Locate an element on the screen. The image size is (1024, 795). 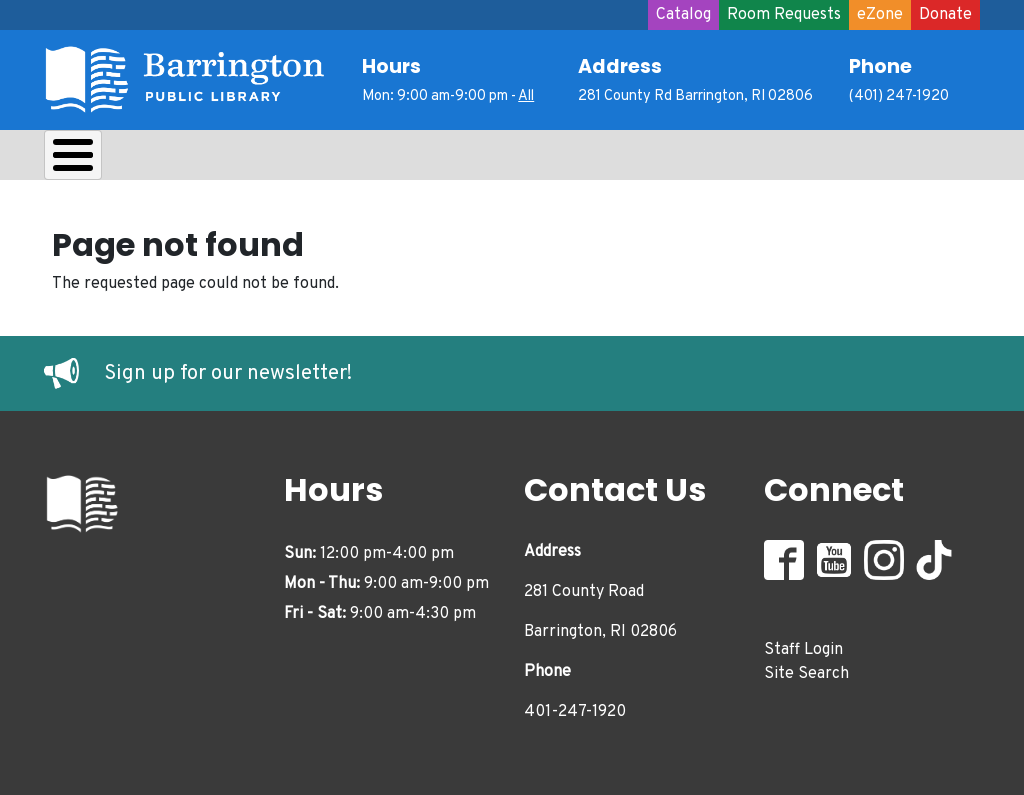
About is located at coordinates (94, 160).